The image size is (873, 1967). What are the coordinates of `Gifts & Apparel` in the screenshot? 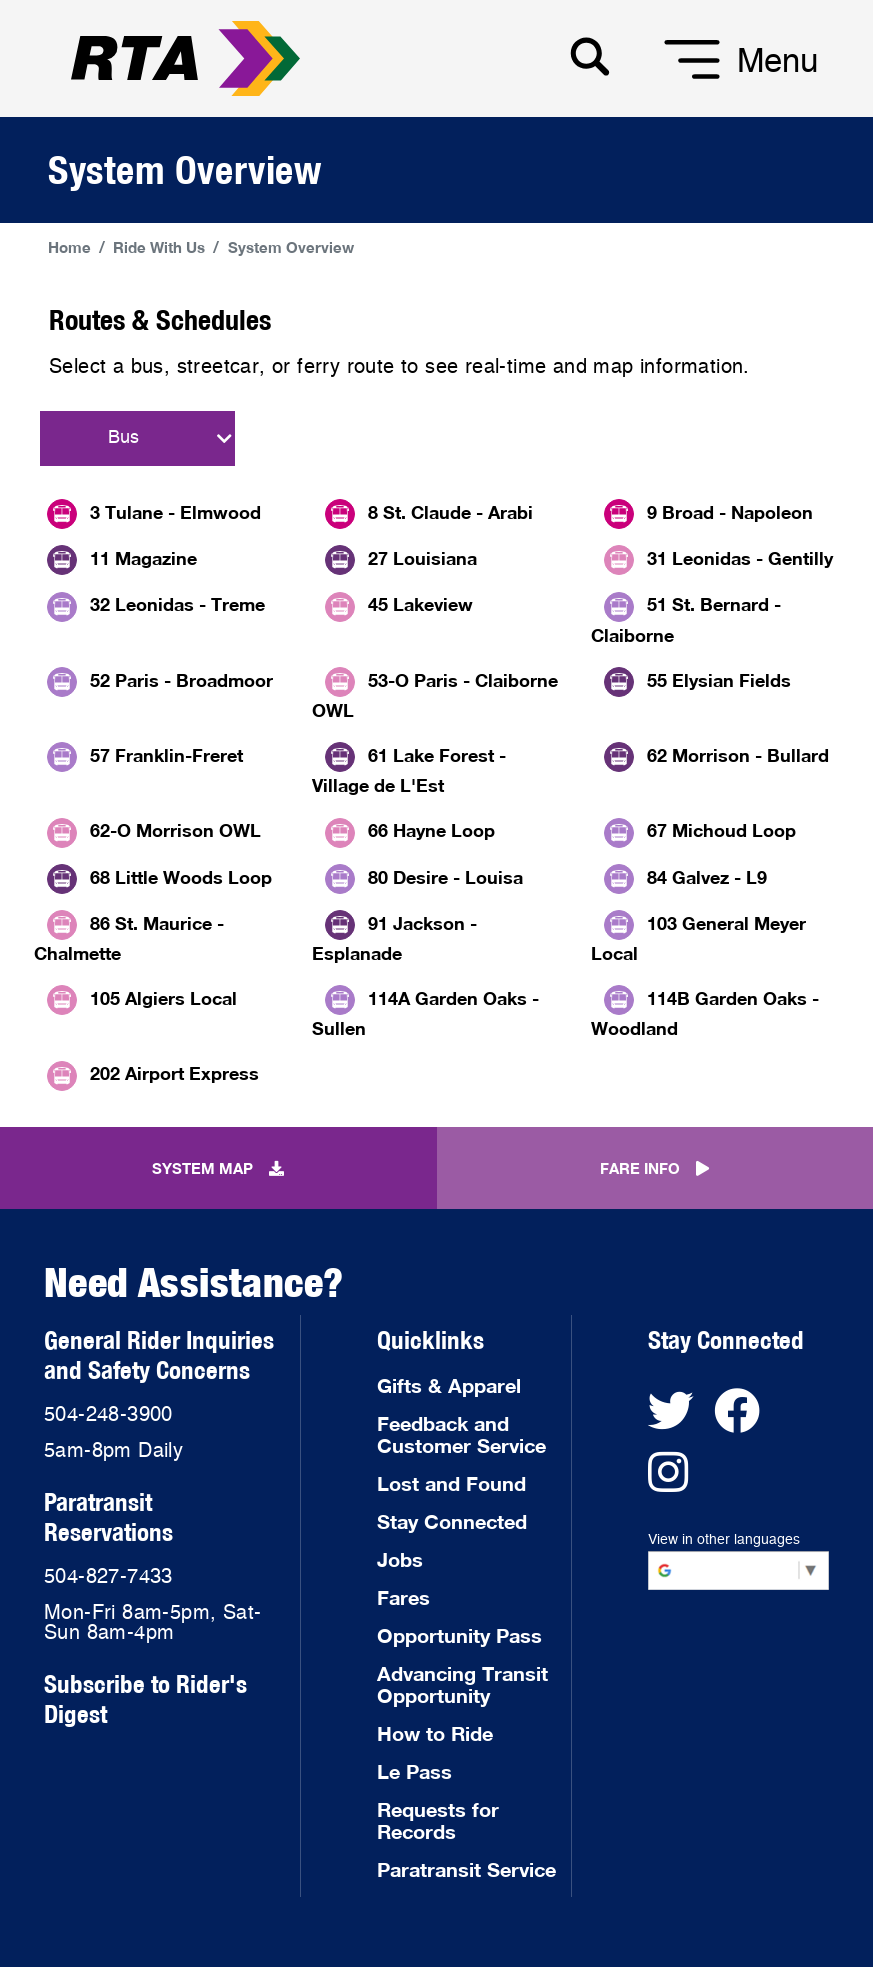 It's located at (449, 1385).